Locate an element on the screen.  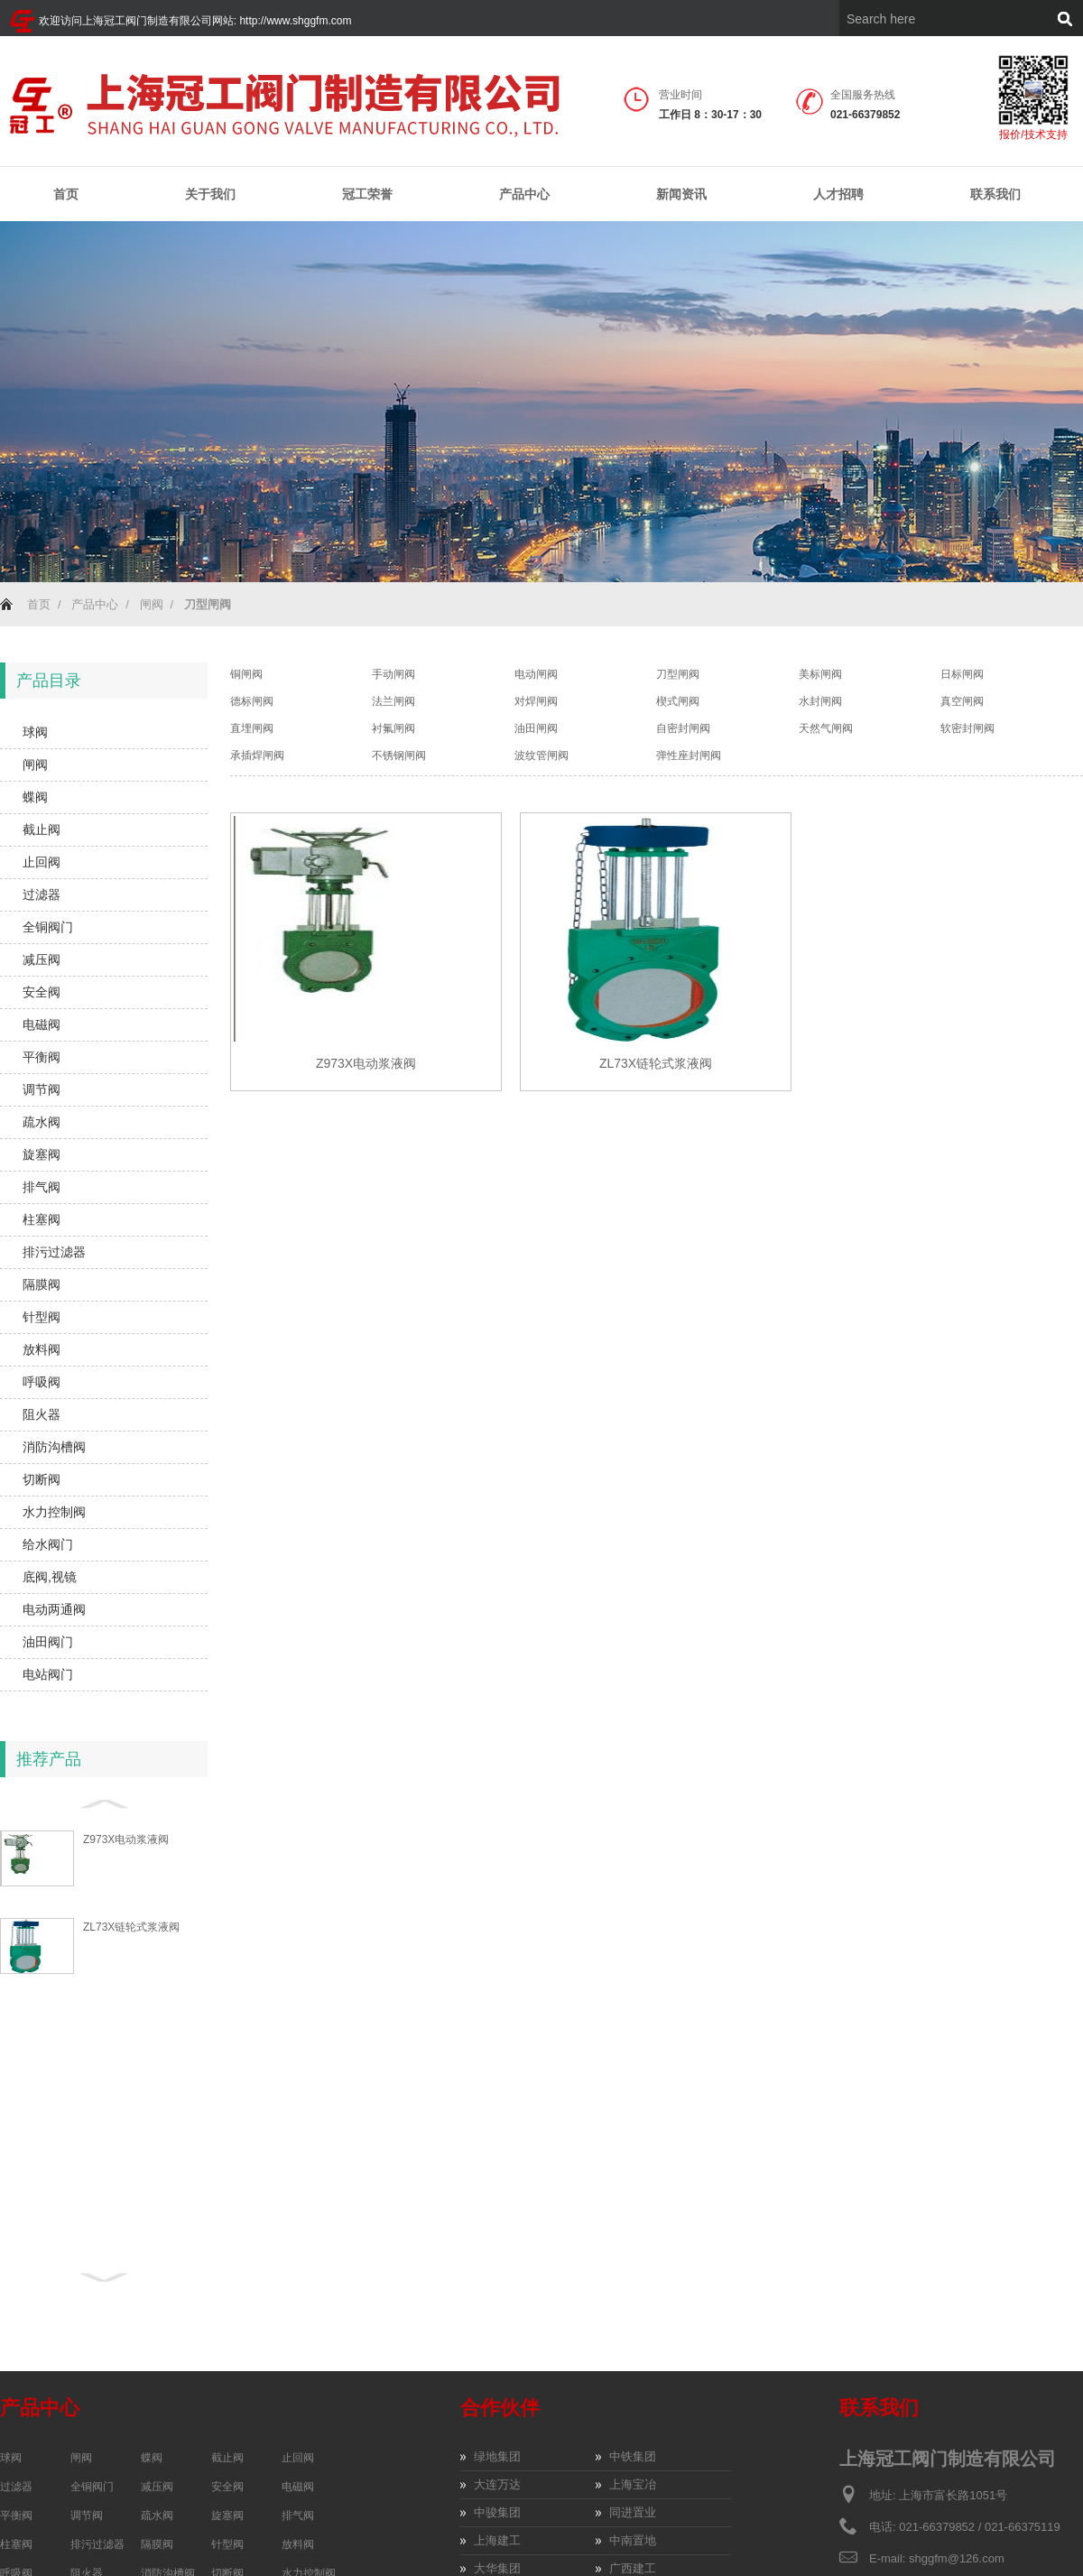
新闻资讯 is located at coordinates (681, 194).